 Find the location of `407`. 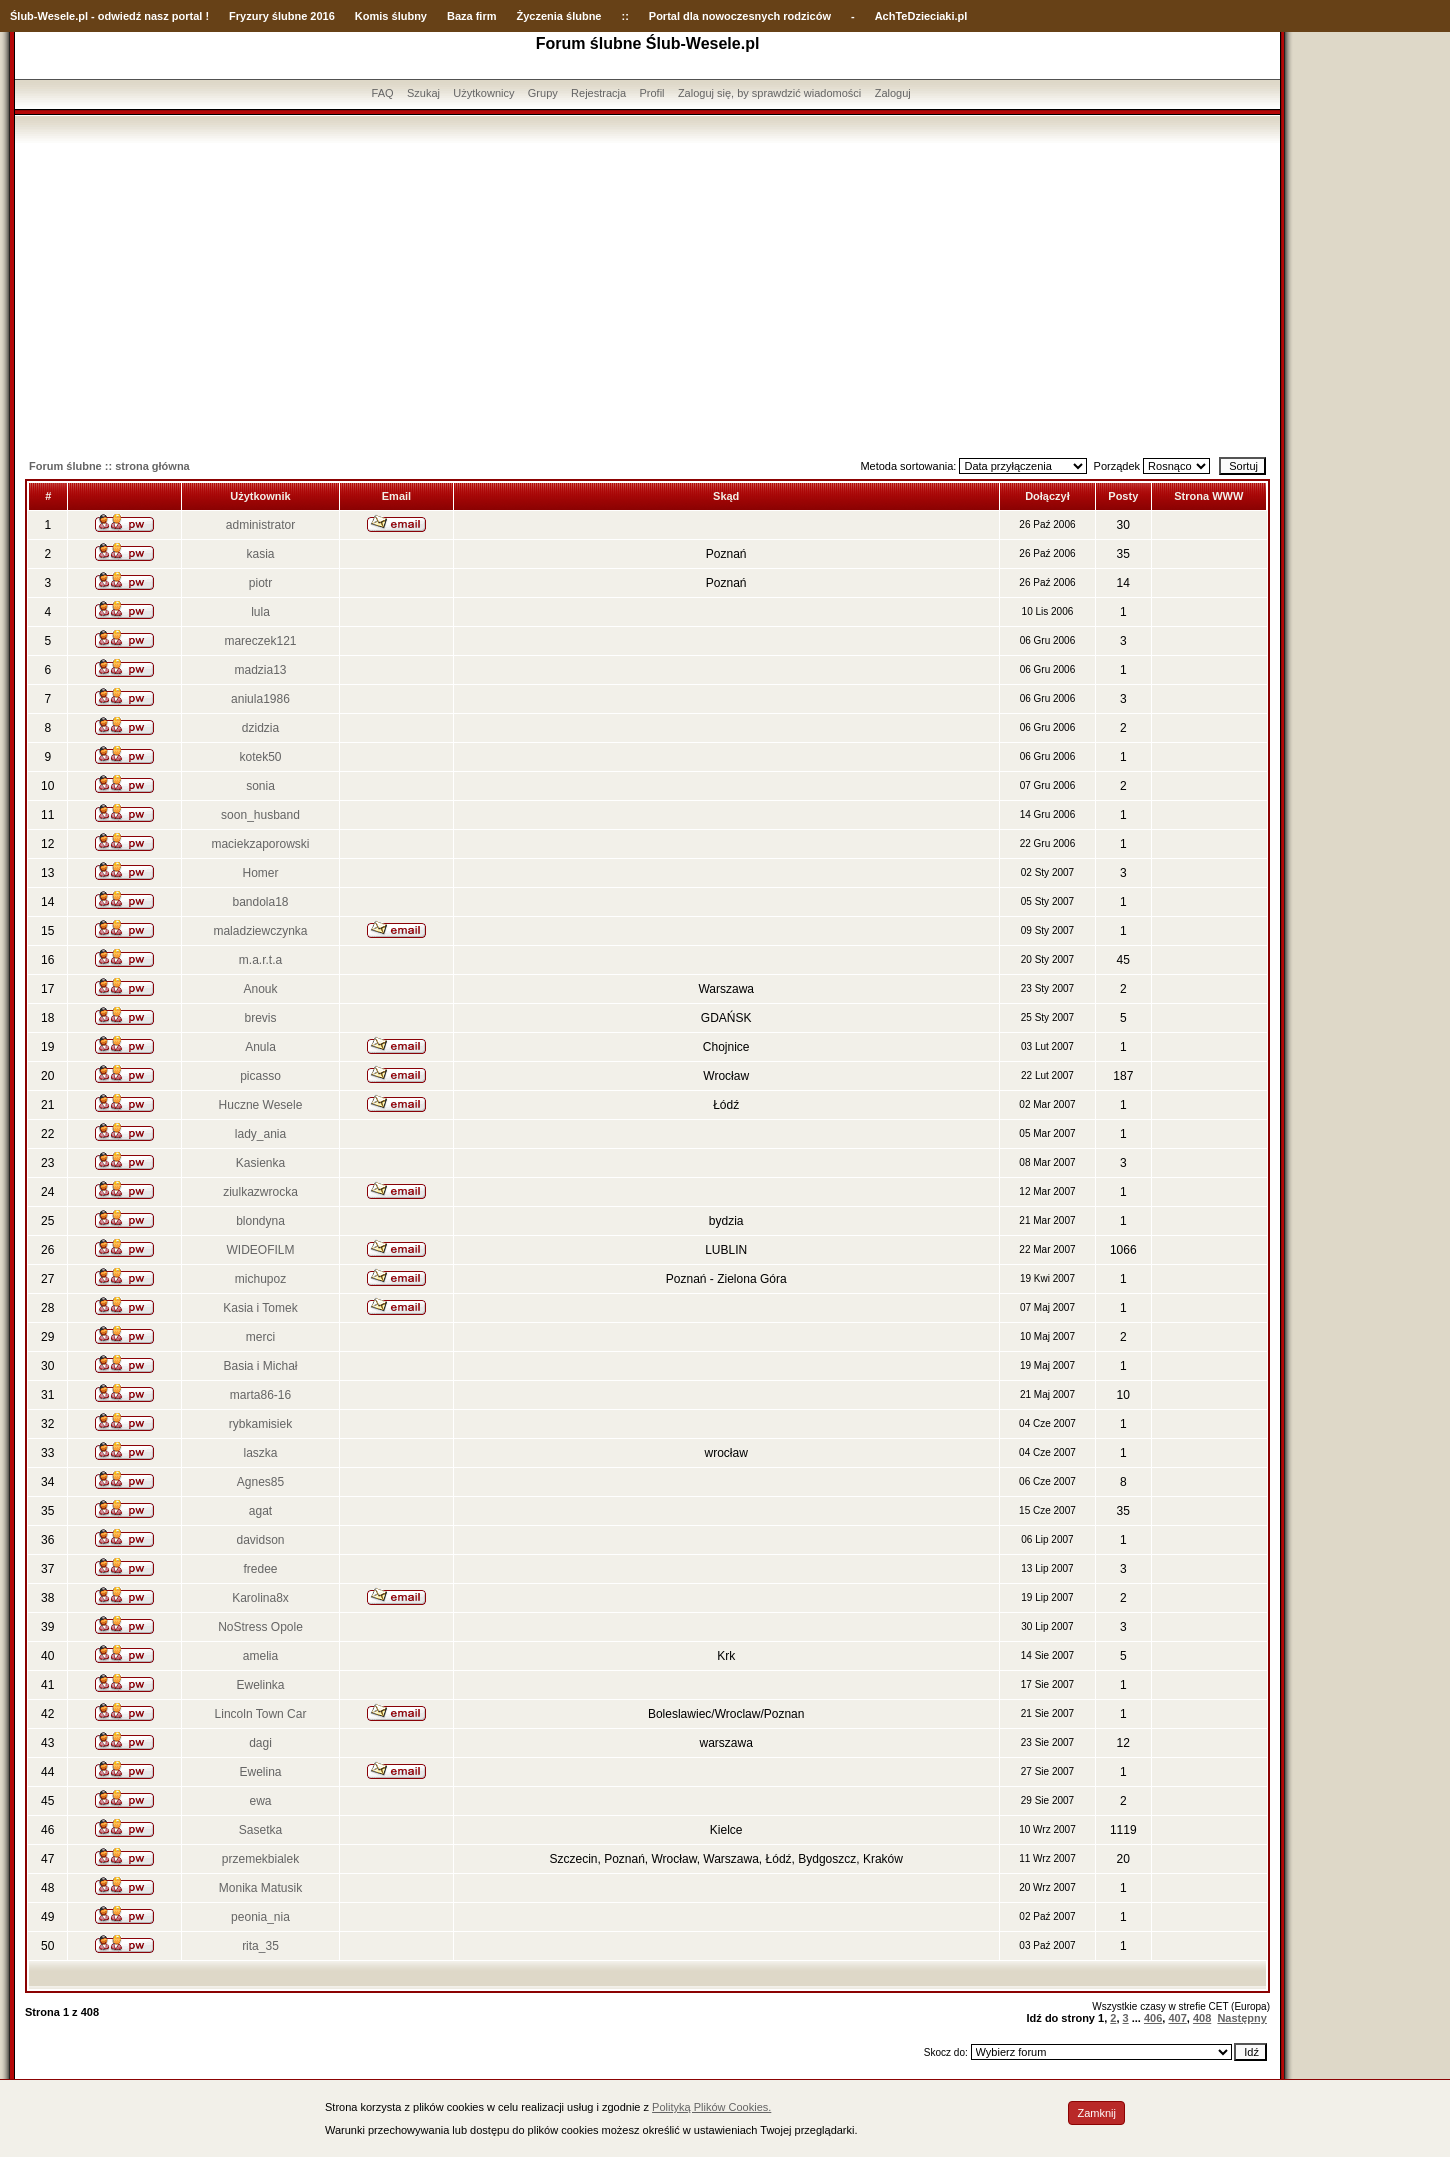

407 is located at coordinates (1177, 2018).